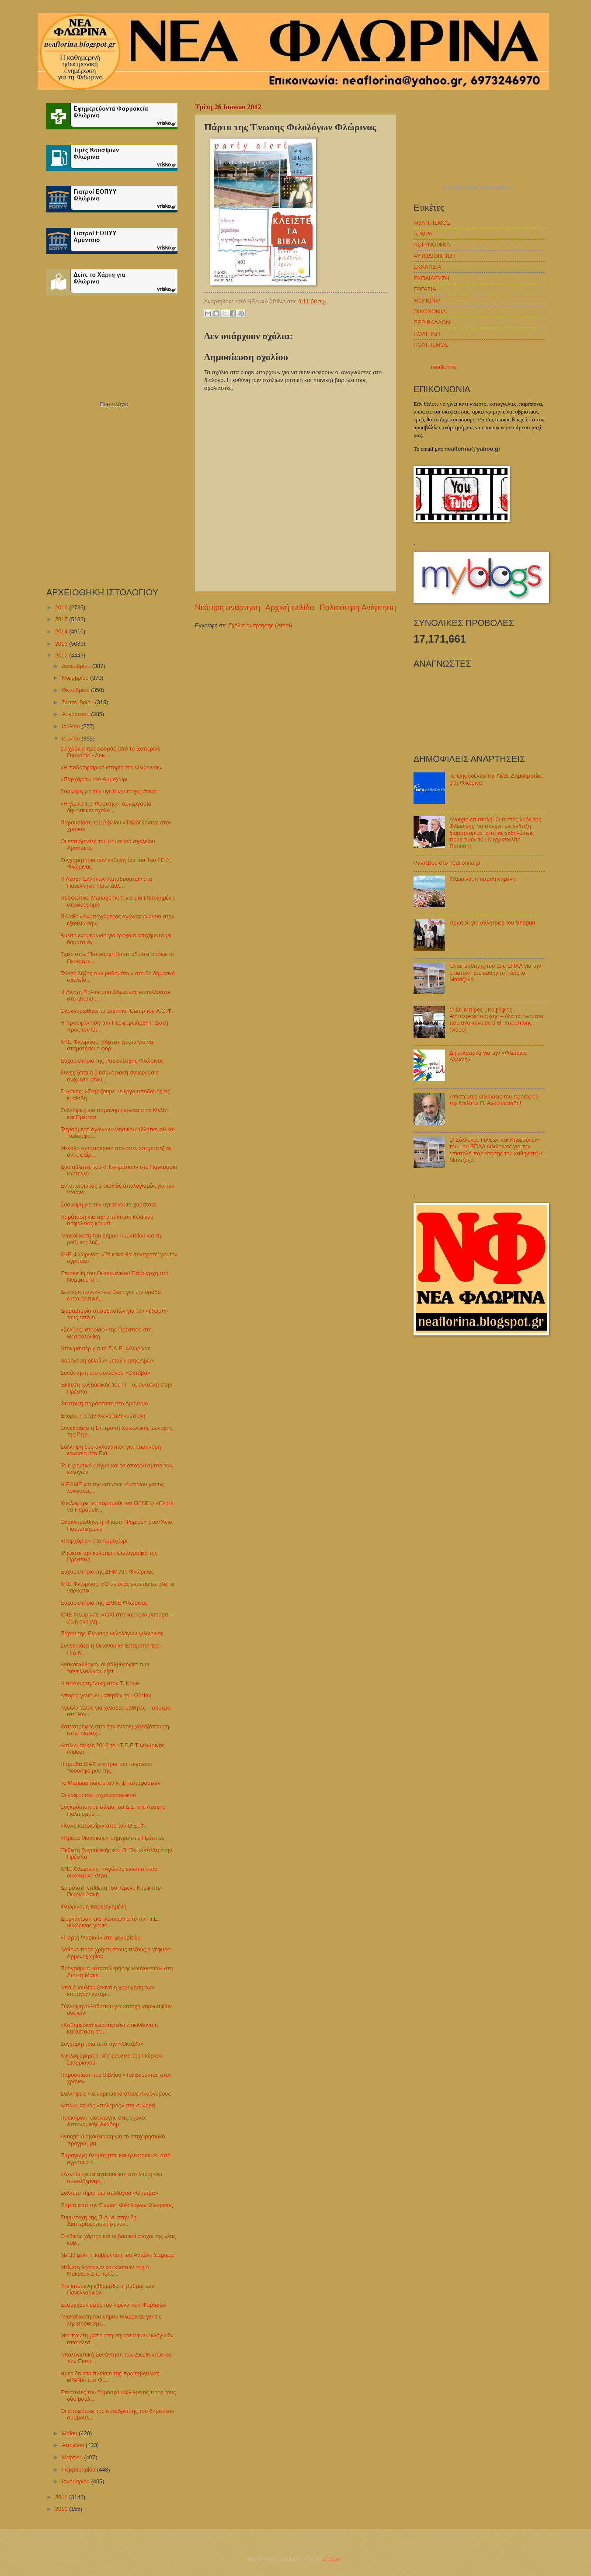 The image size is (591, 2576). Describe the element at coordinates (100, 1937) in the screenshot. I see `«Γιορτή Ψαριού» στη Βεγορίτιδα` at that location.